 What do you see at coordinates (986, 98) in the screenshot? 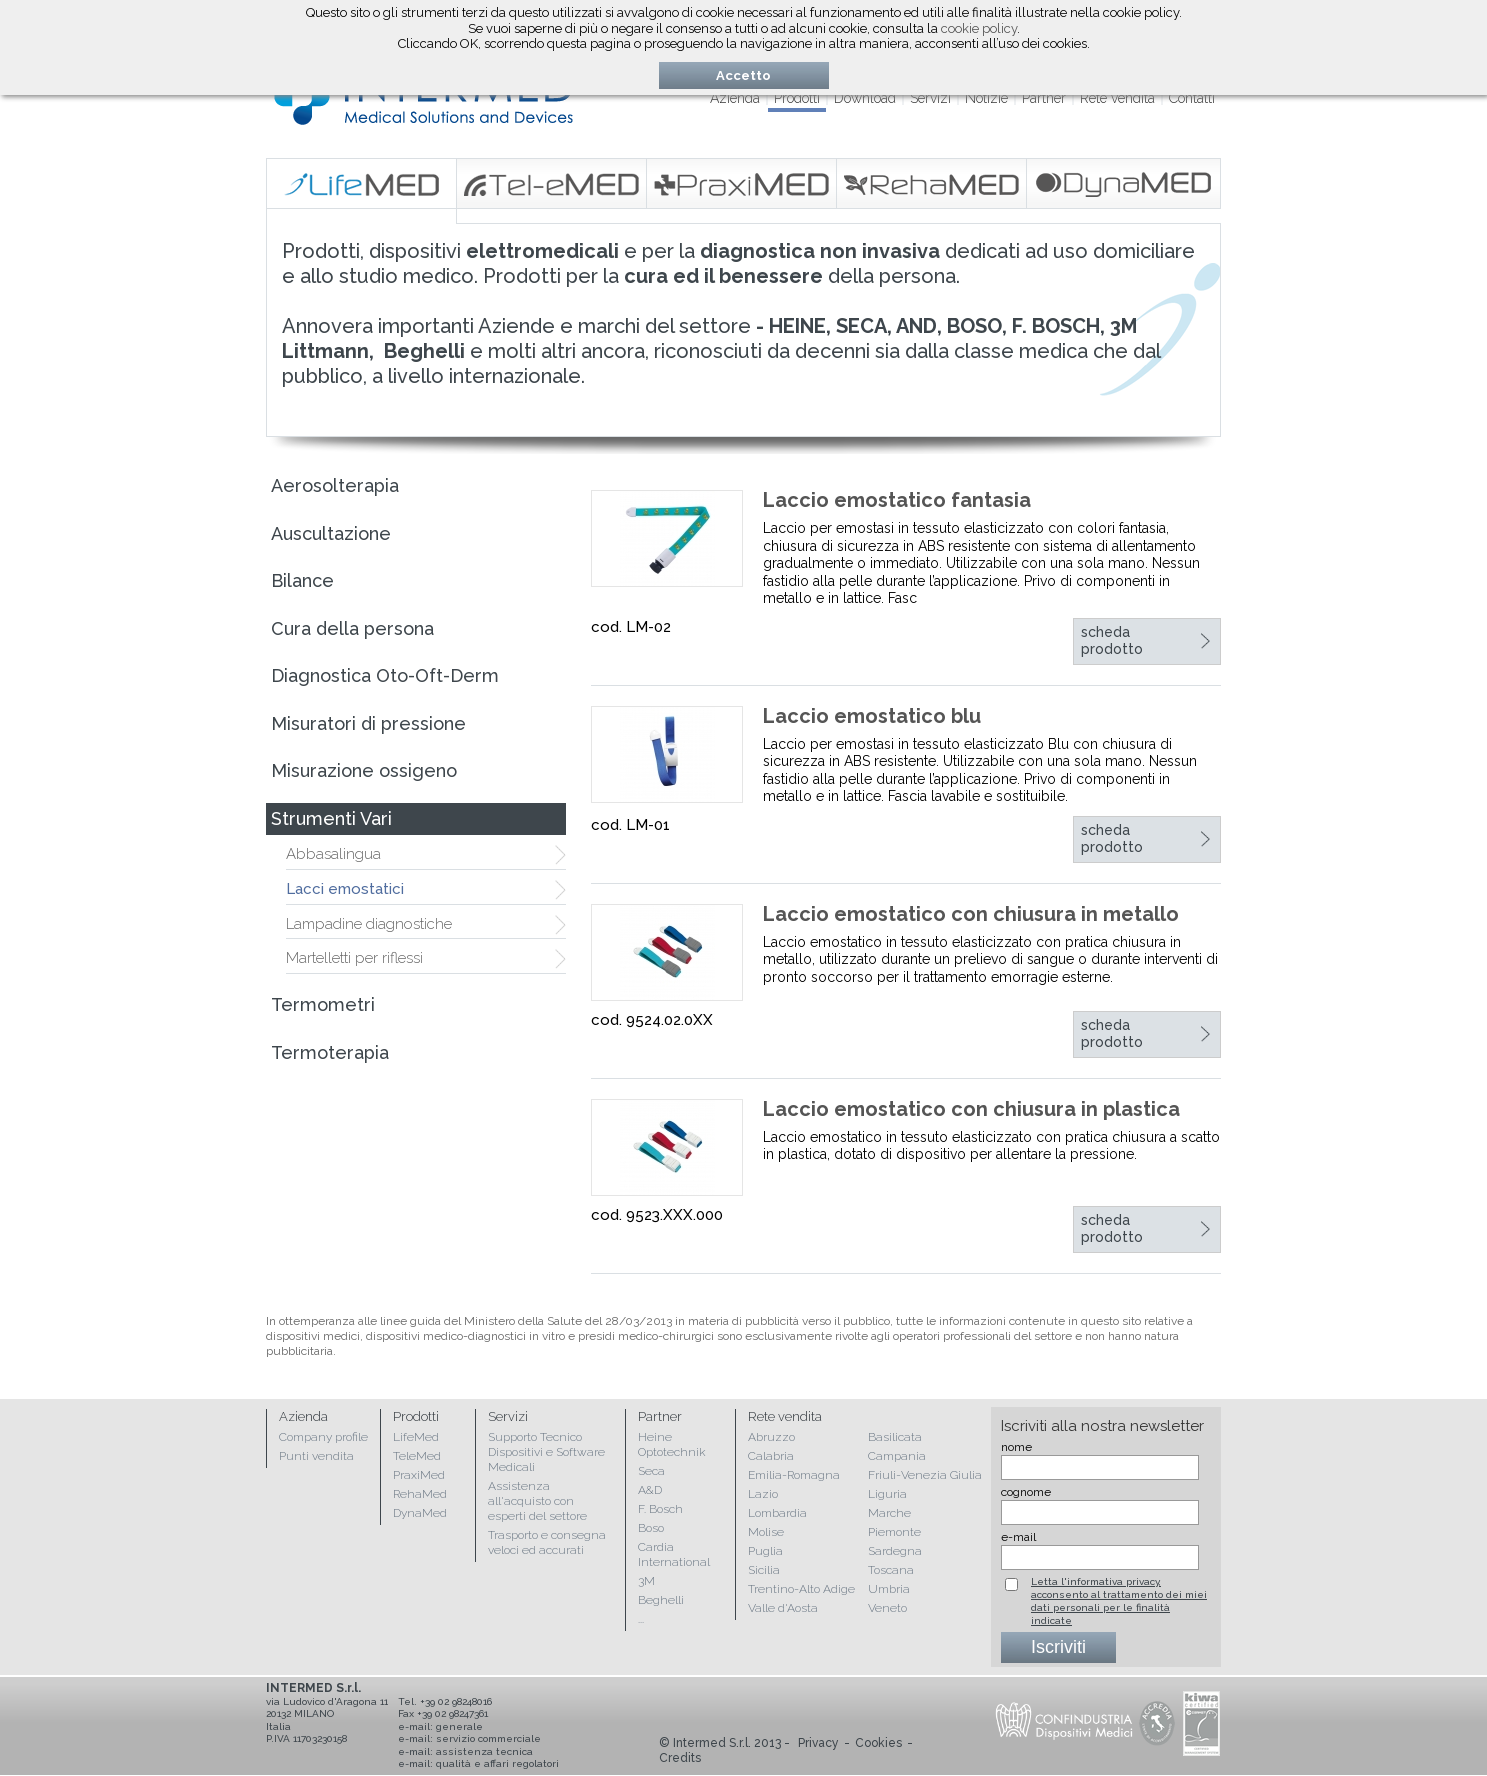
I see `Notizie` at bounding box center [986, 98].